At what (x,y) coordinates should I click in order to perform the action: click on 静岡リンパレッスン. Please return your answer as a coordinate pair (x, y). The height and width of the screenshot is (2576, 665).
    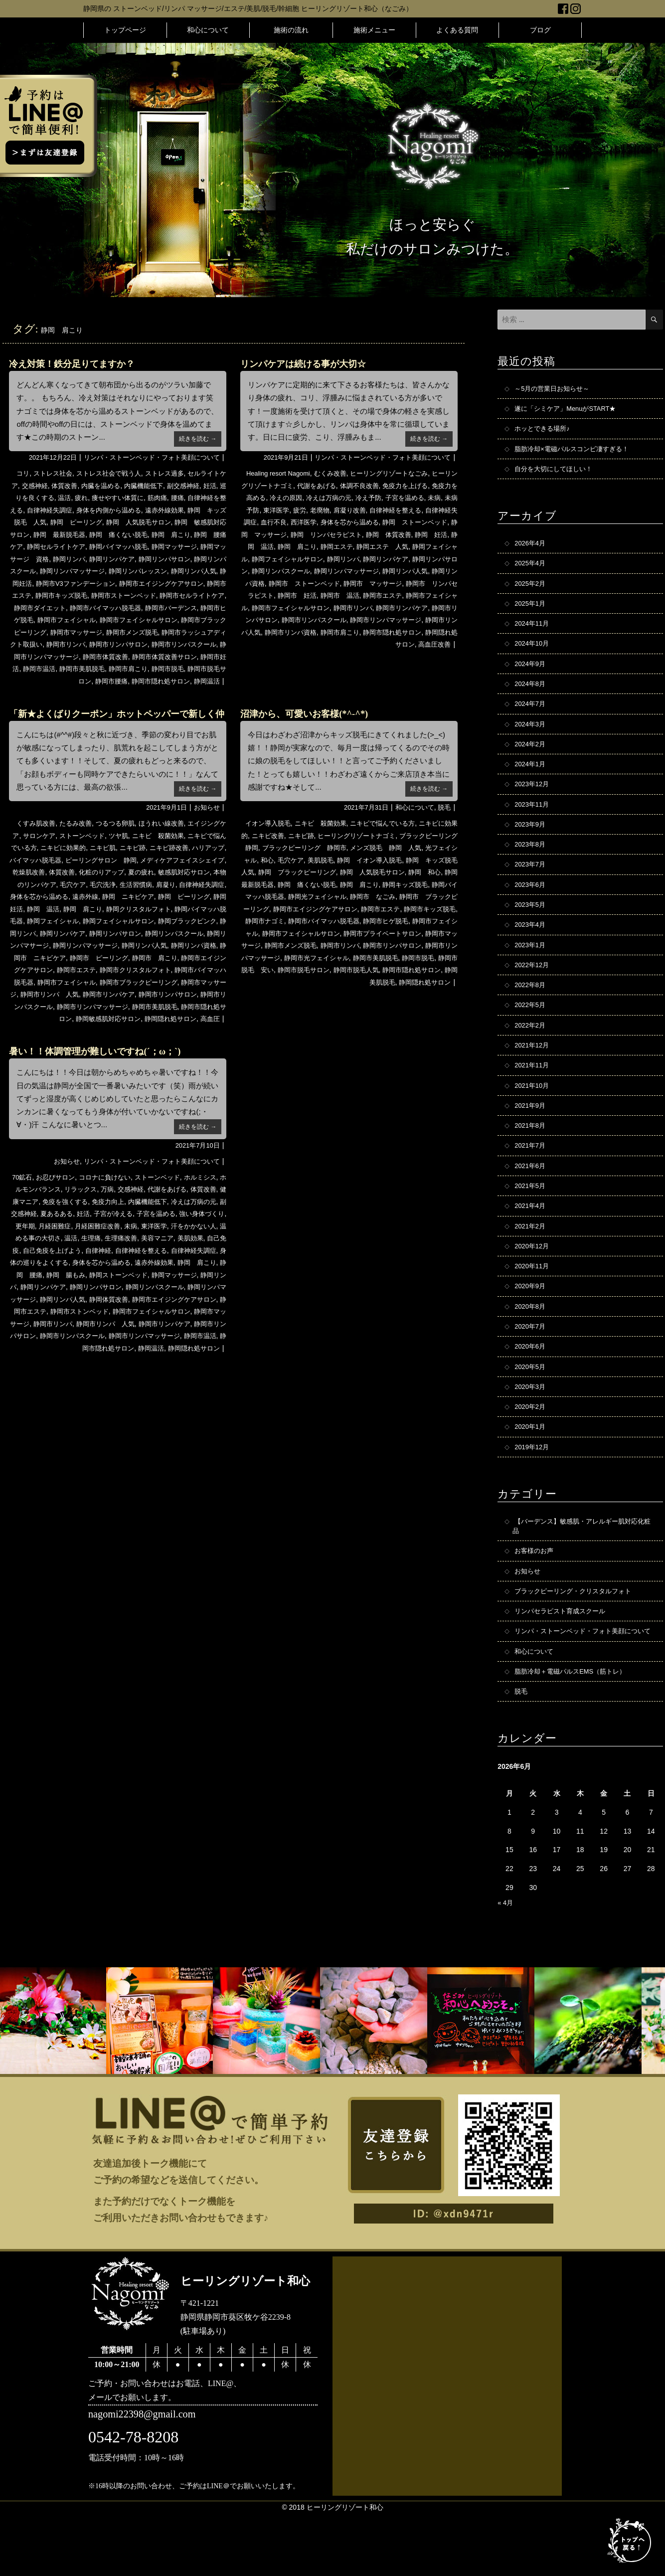
    Looking at the image, I should click on (56, 583).